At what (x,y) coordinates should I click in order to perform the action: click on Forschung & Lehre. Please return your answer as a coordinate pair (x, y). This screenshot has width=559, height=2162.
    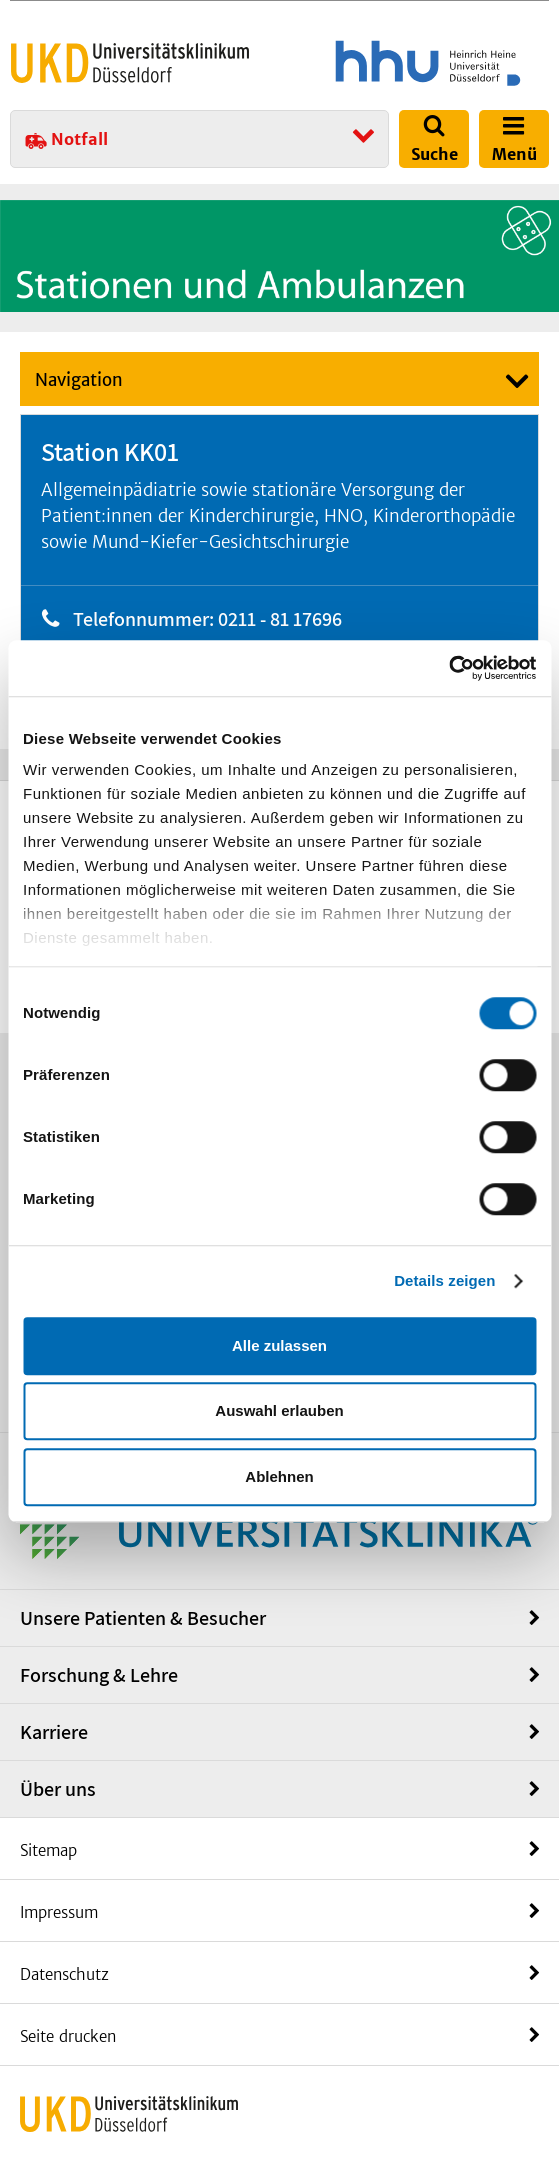
    Looking at the image, I should click on (99, 1675).